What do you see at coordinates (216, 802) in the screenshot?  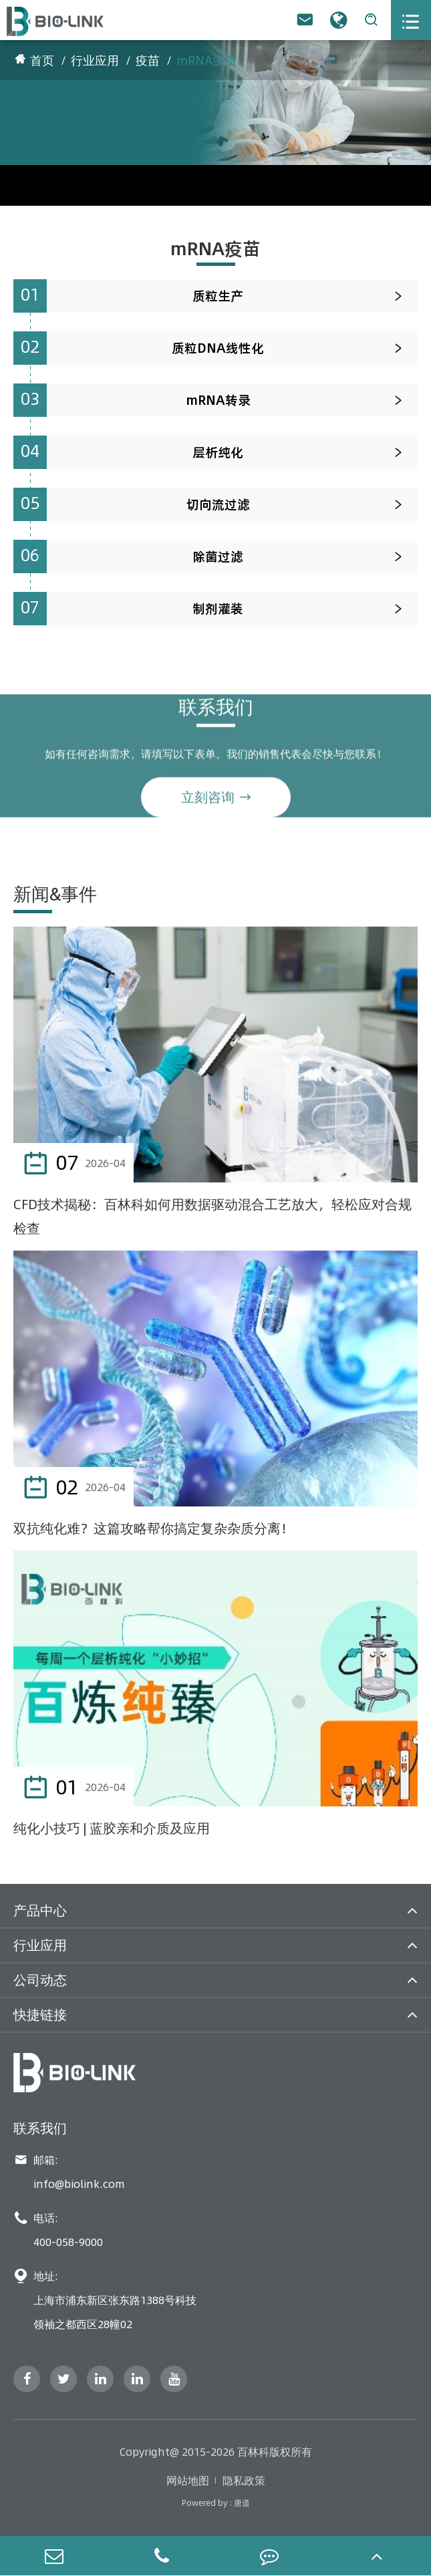 I see `立刻咨询` at bounding box center [216, 802].